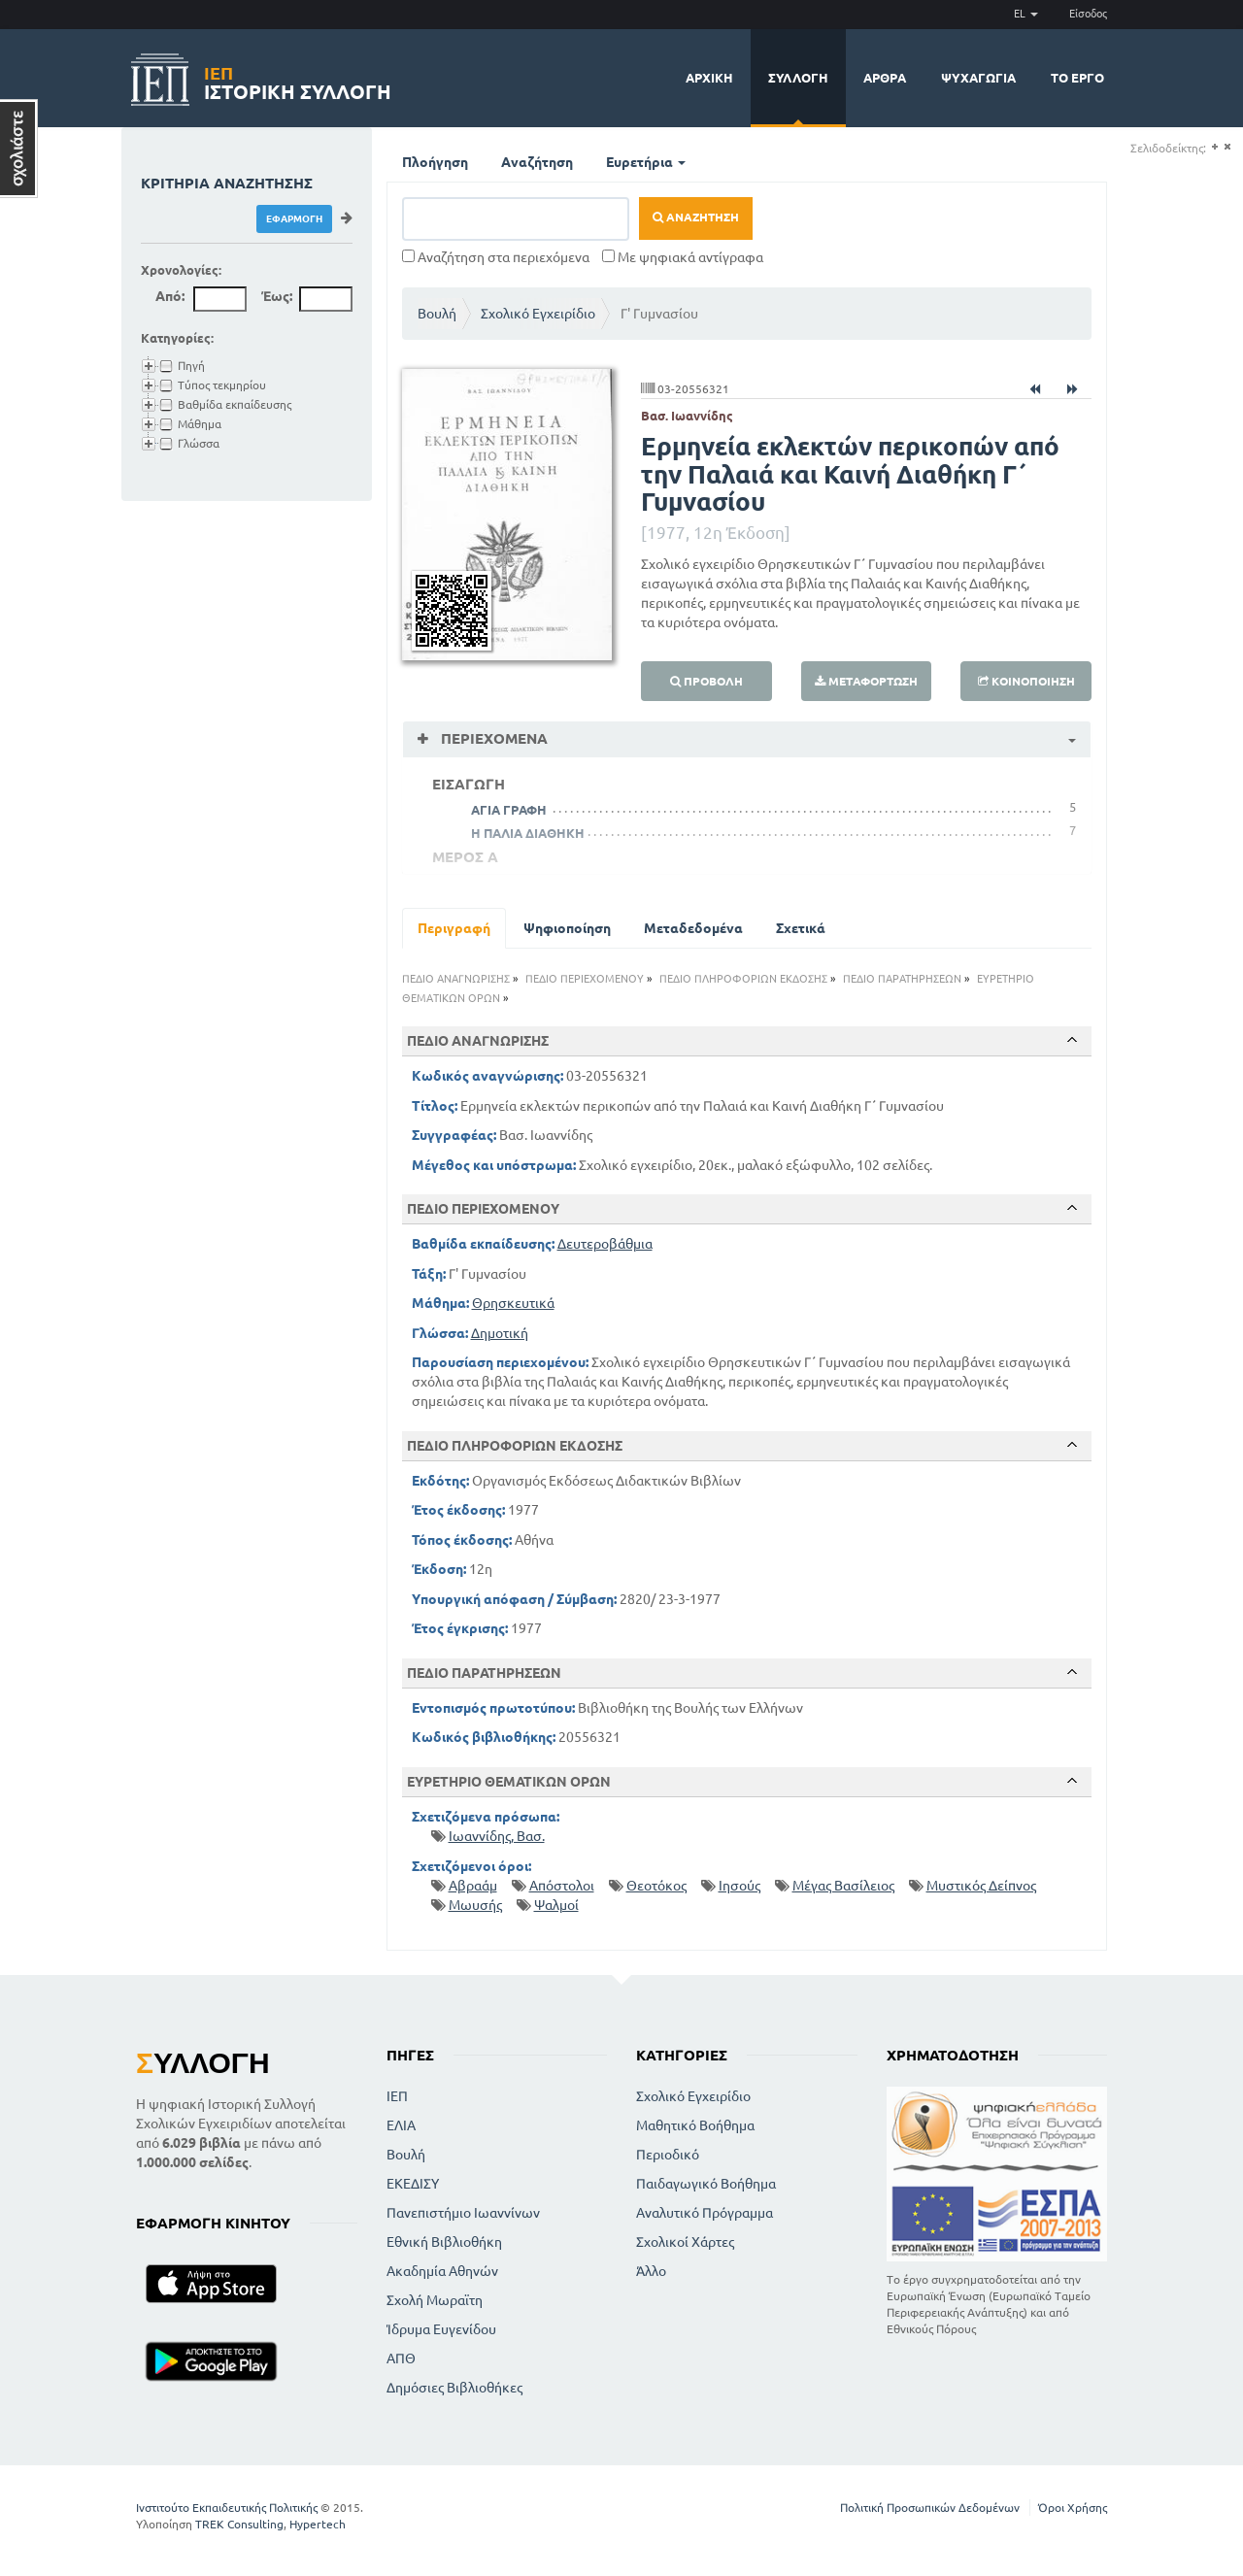 The image size is (1243, 2576). What do you see at coordinates (706, 2183) in the screenshot?
I see `Παιδαγωγικό Βοήθημα` at bounding box center [706, 2183].